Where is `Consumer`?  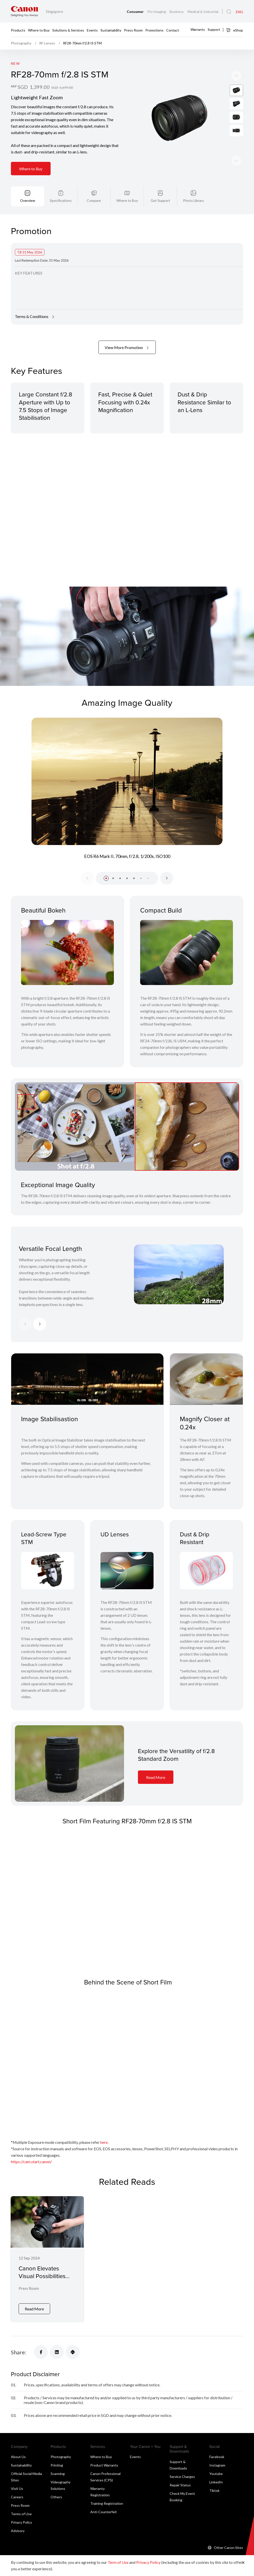 Consumer is located at coordinates (135, 11).